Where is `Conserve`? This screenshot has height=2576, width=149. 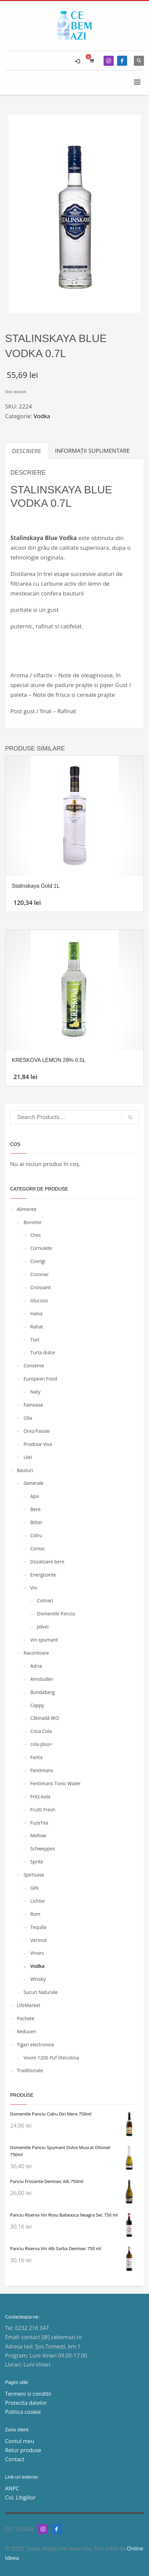
Conserve is located at coordinates (34, 1365).